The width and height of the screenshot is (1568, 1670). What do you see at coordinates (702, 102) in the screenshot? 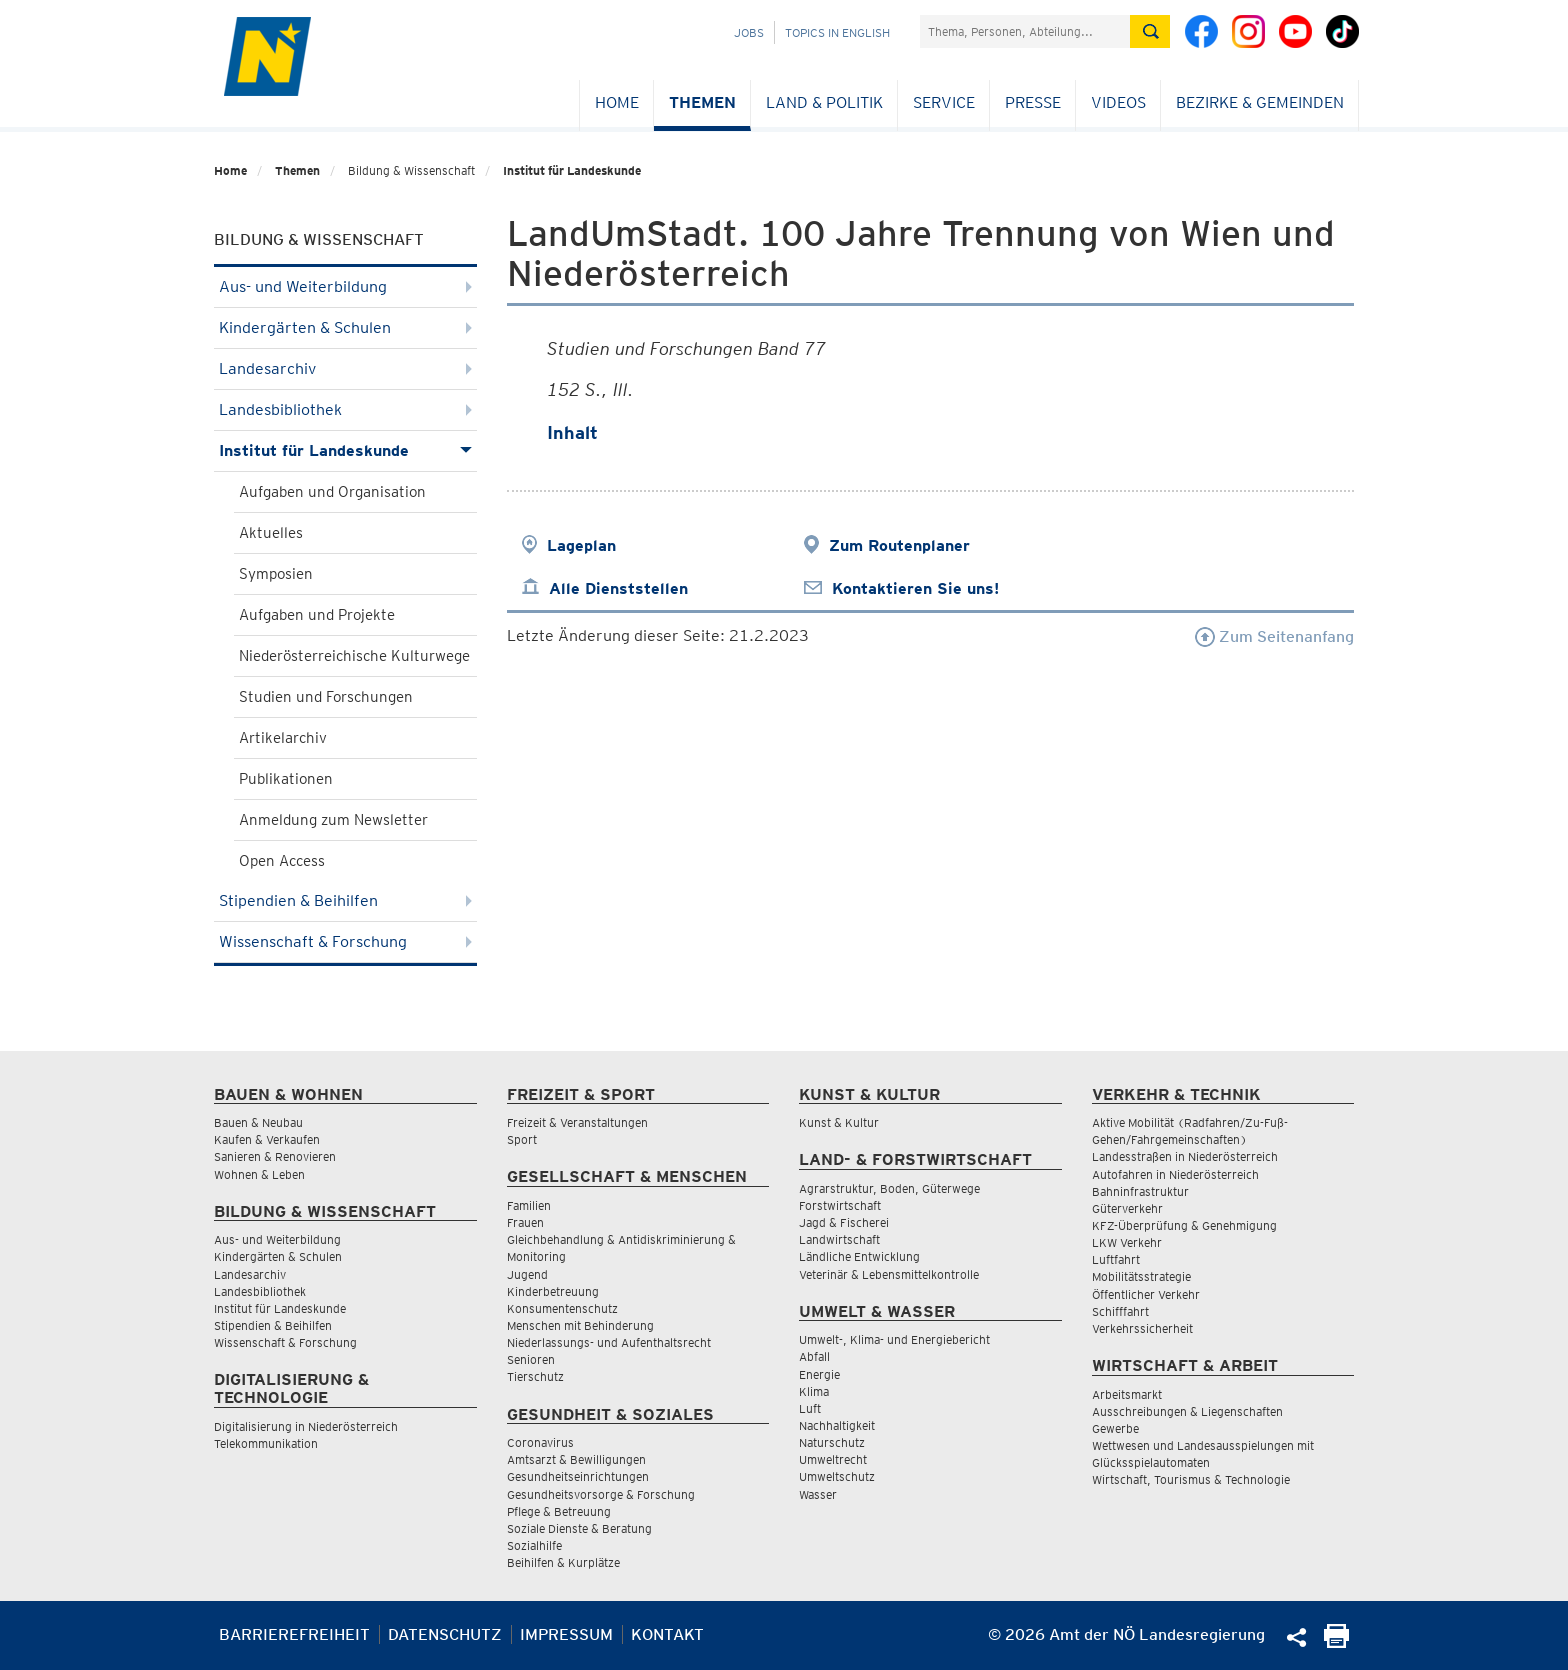
I see `Themen` at bounding box center [702, 102].